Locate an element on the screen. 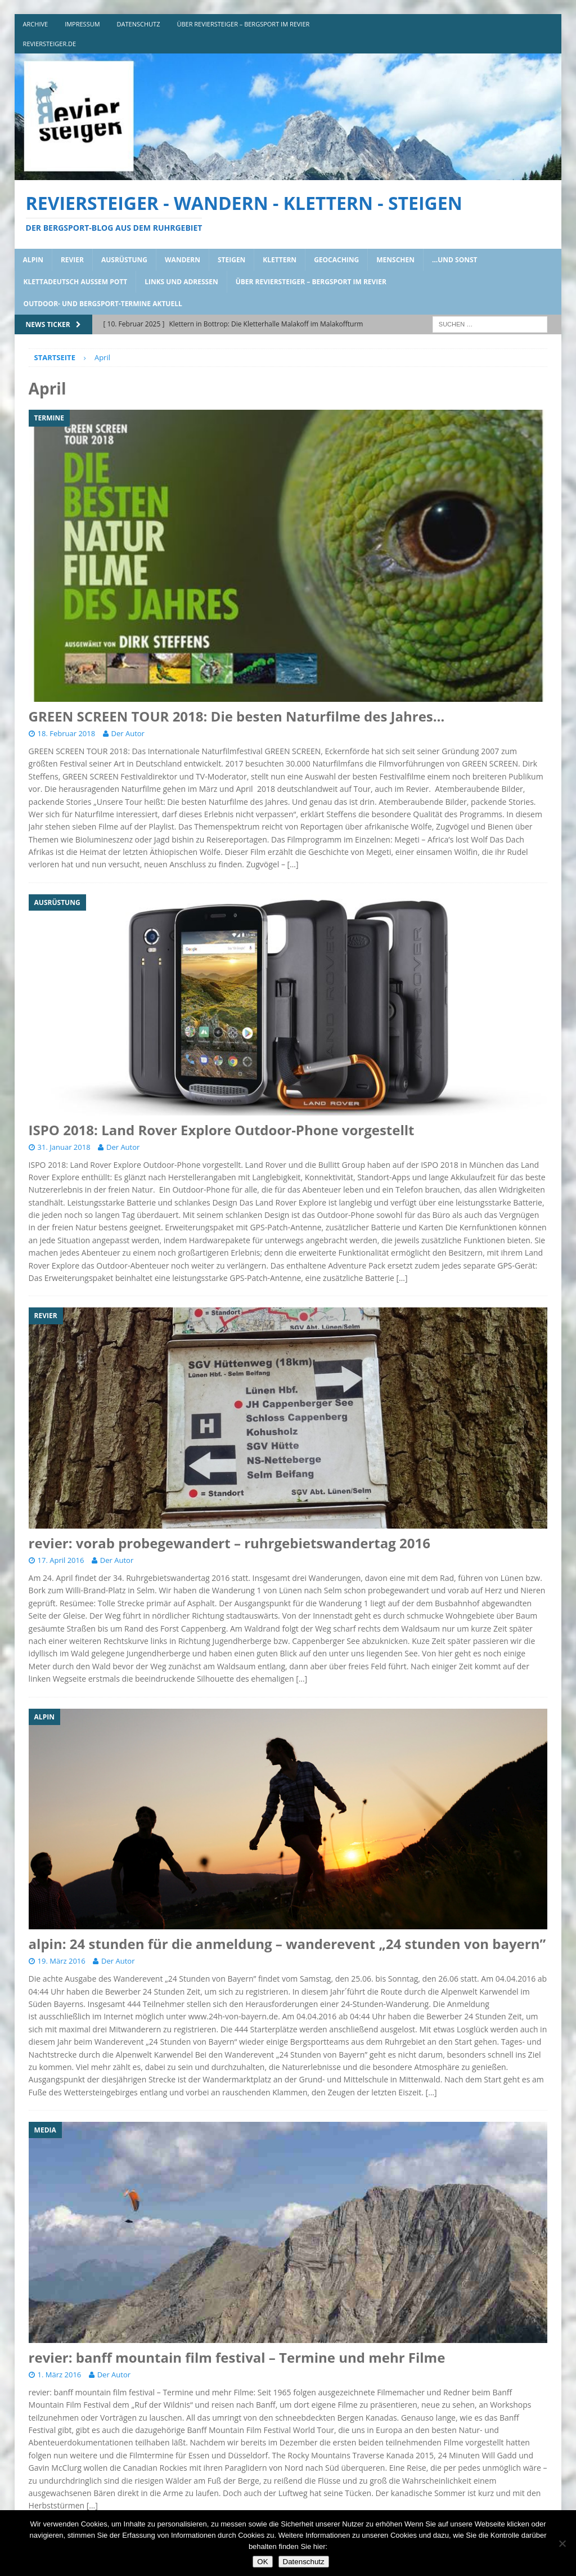 Image resolution: width=576 pixels, height=2576 pixels. wandern is located at coordinates (182, 260).